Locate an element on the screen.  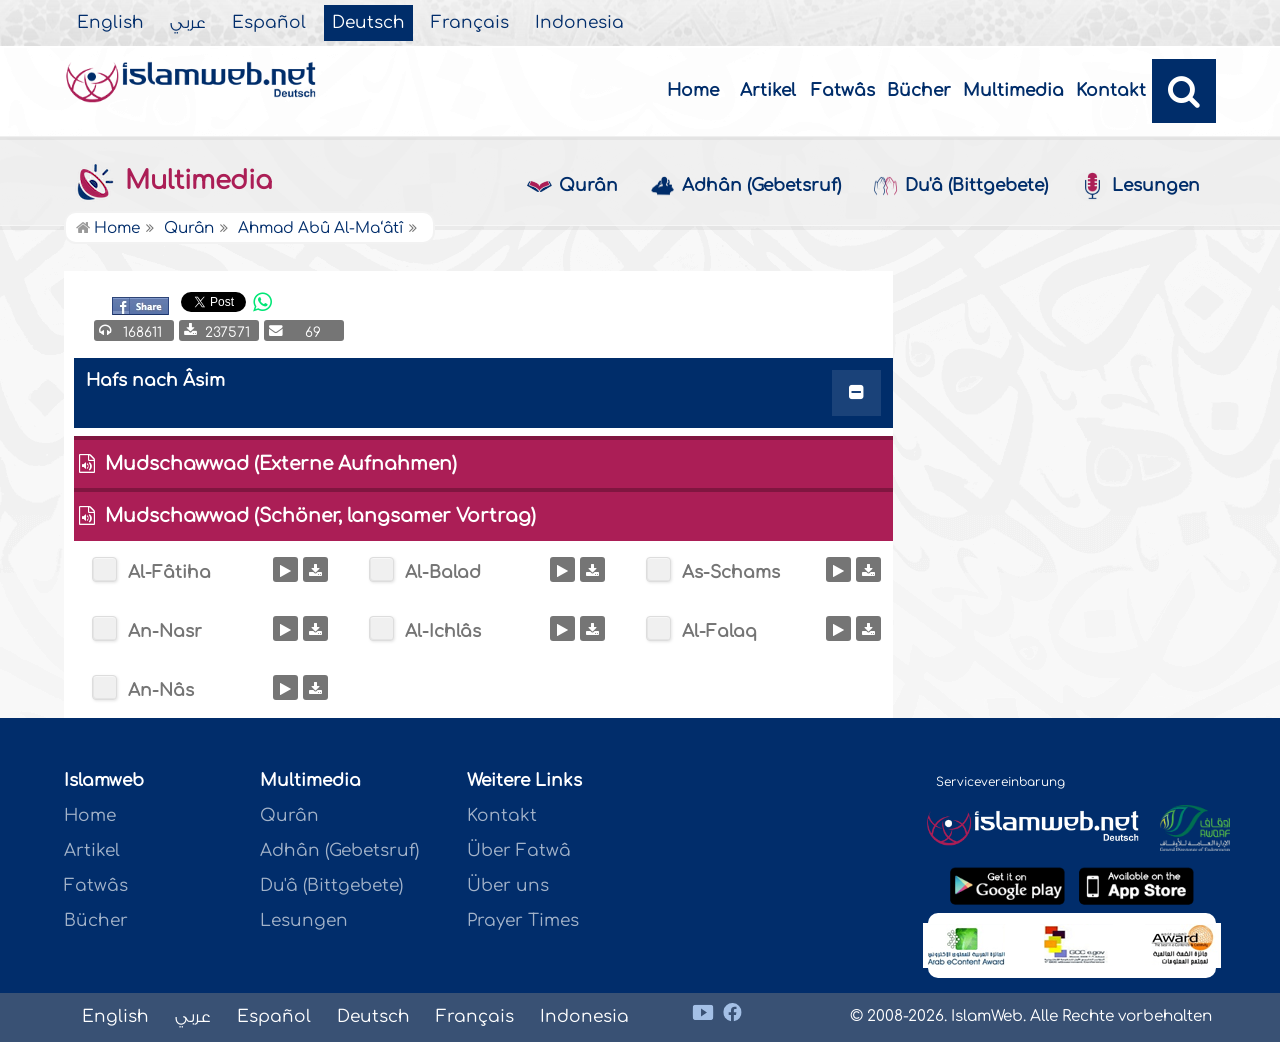
English is located at coordinates (110, 23).